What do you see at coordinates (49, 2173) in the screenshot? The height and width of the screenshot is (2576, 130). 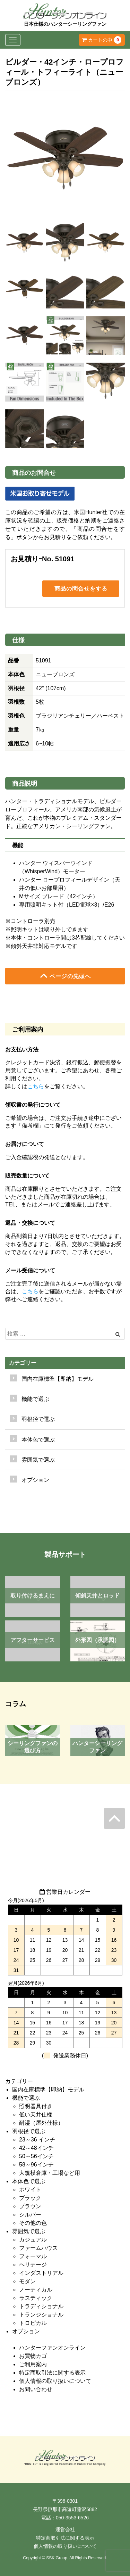 I see `大規模倉庫・工場など用` at bounding box center [49, 2173].